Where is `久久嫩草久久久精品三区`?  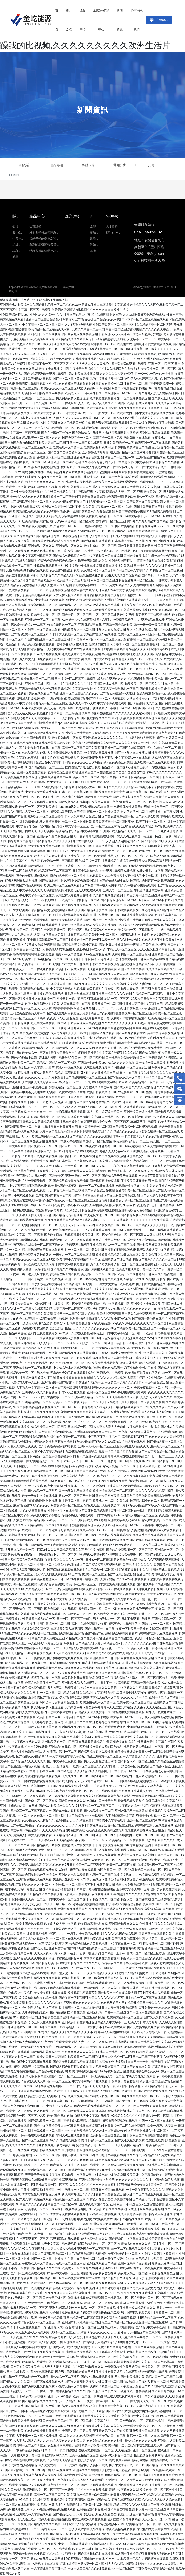
久久嫩草久久久精品三区 is located at coordinates (150, 1707).